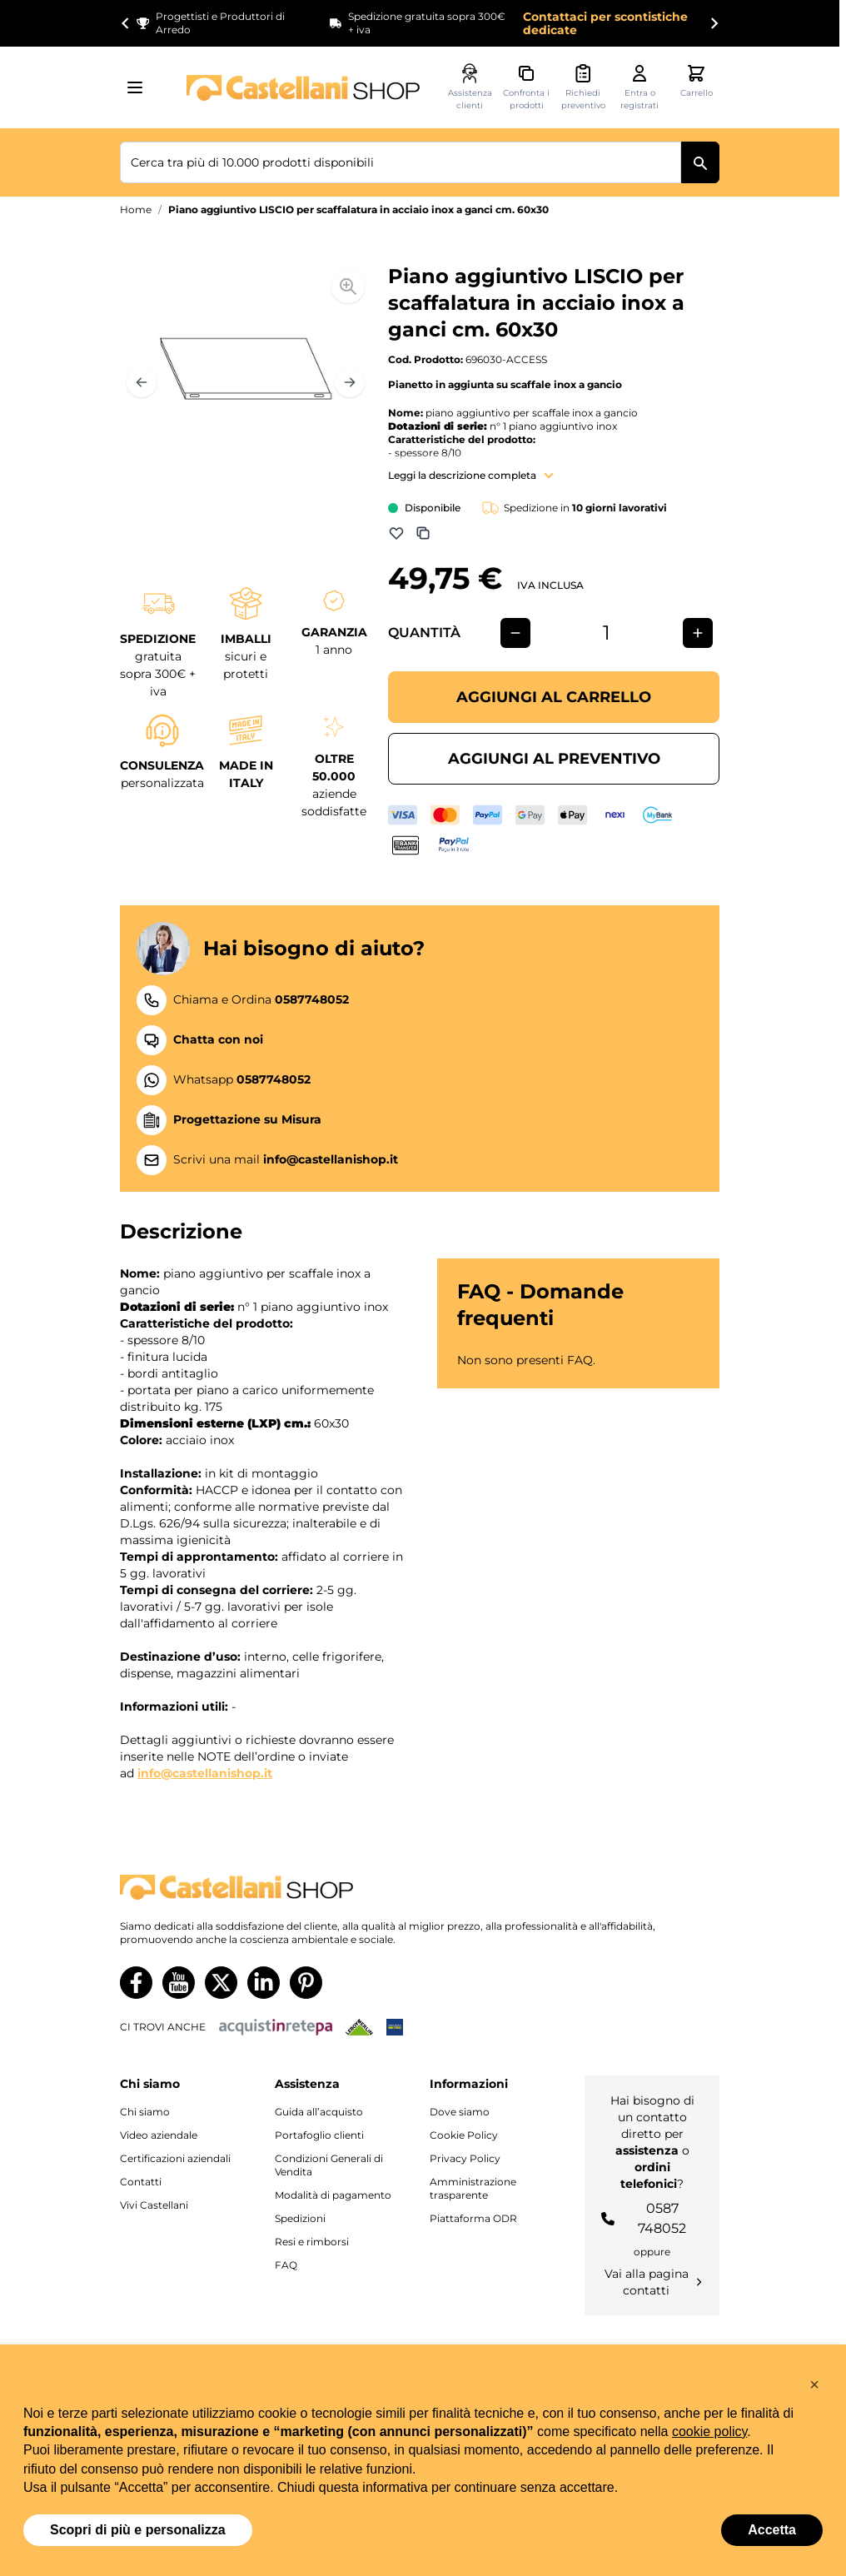  I want to click on [Next slide], so click(713, 23).